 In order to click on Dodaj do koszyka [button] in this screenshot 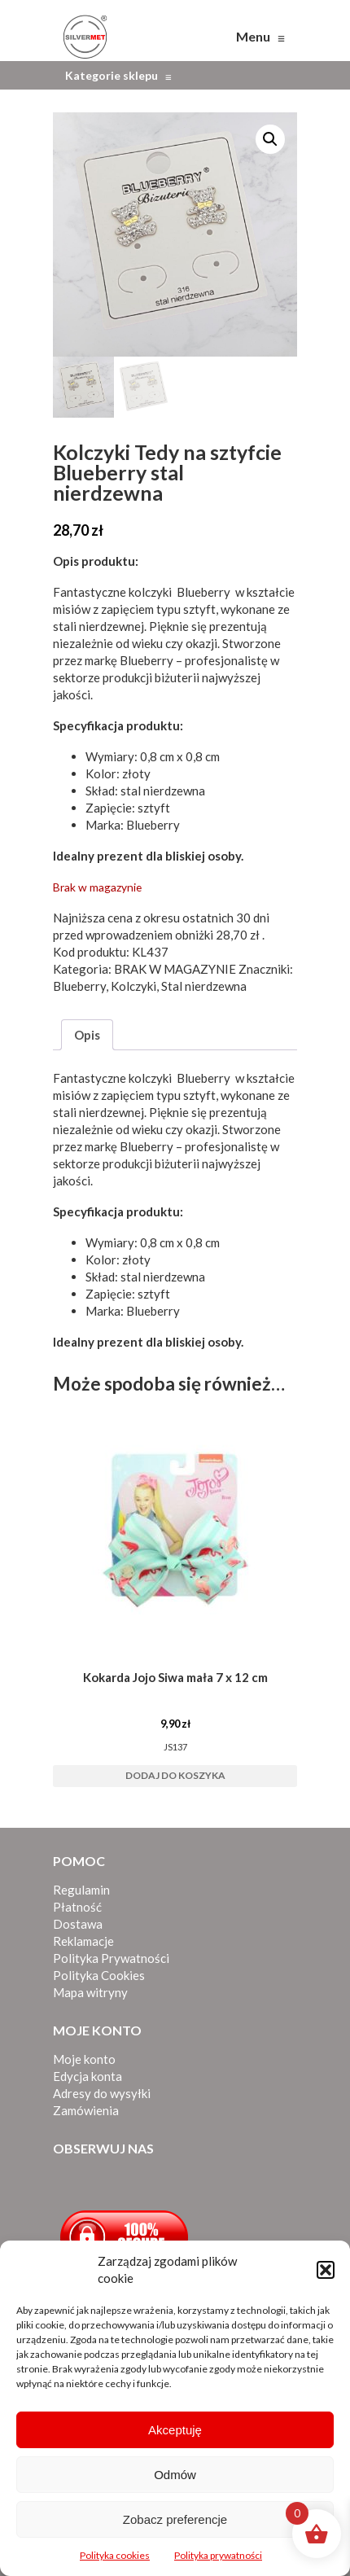, I will do `click(175, 1775)`.